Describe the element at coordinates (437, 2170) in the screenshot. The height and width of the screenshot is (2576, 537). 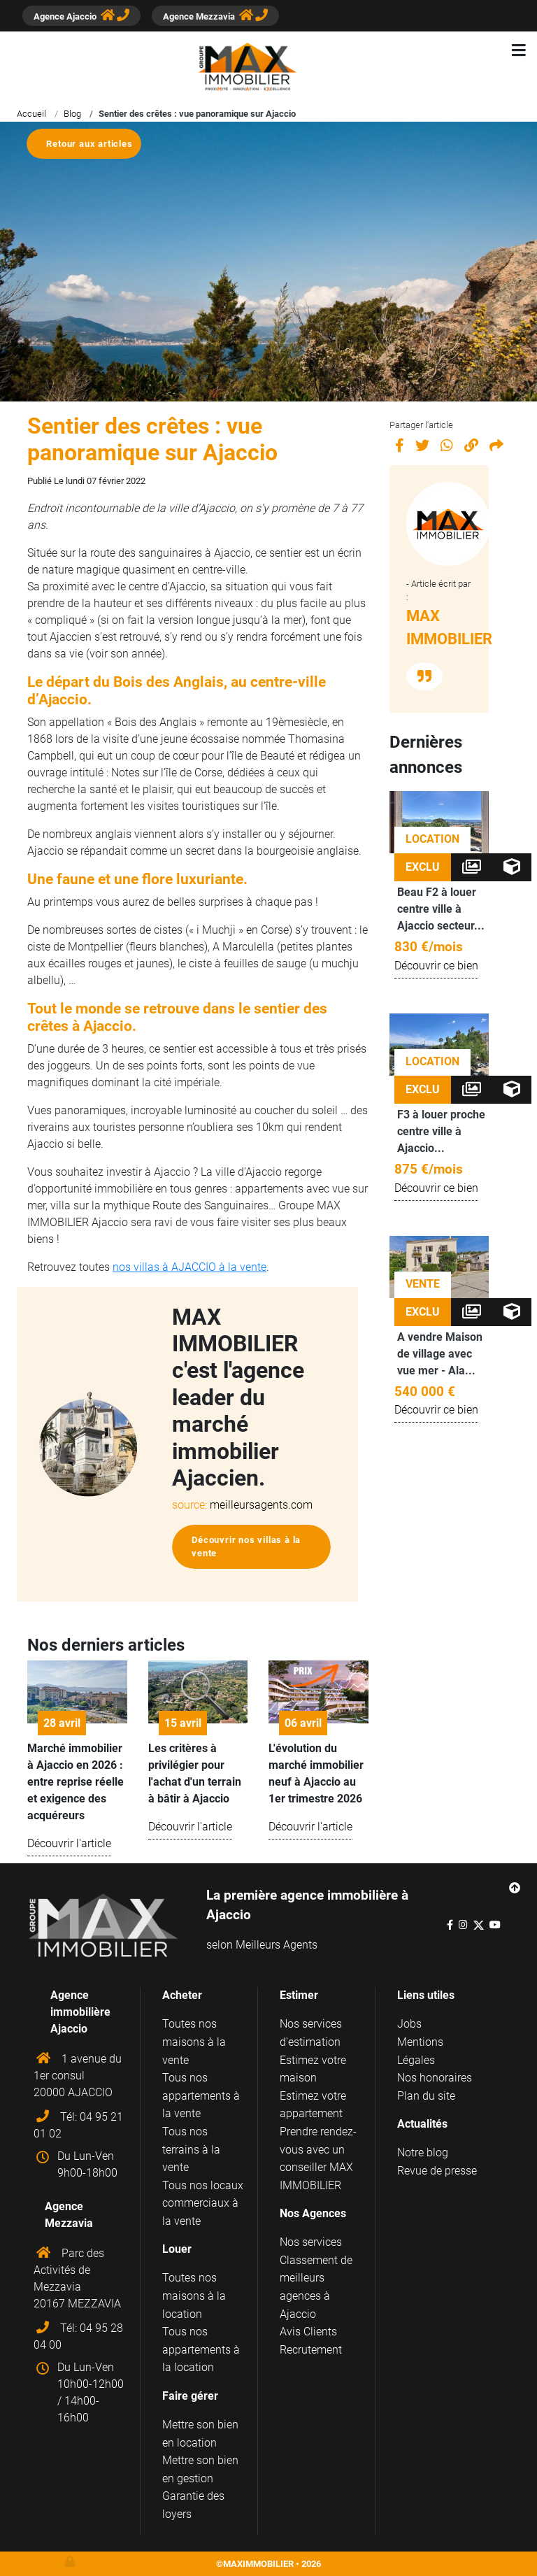
I see `Revue de presse` at that location.